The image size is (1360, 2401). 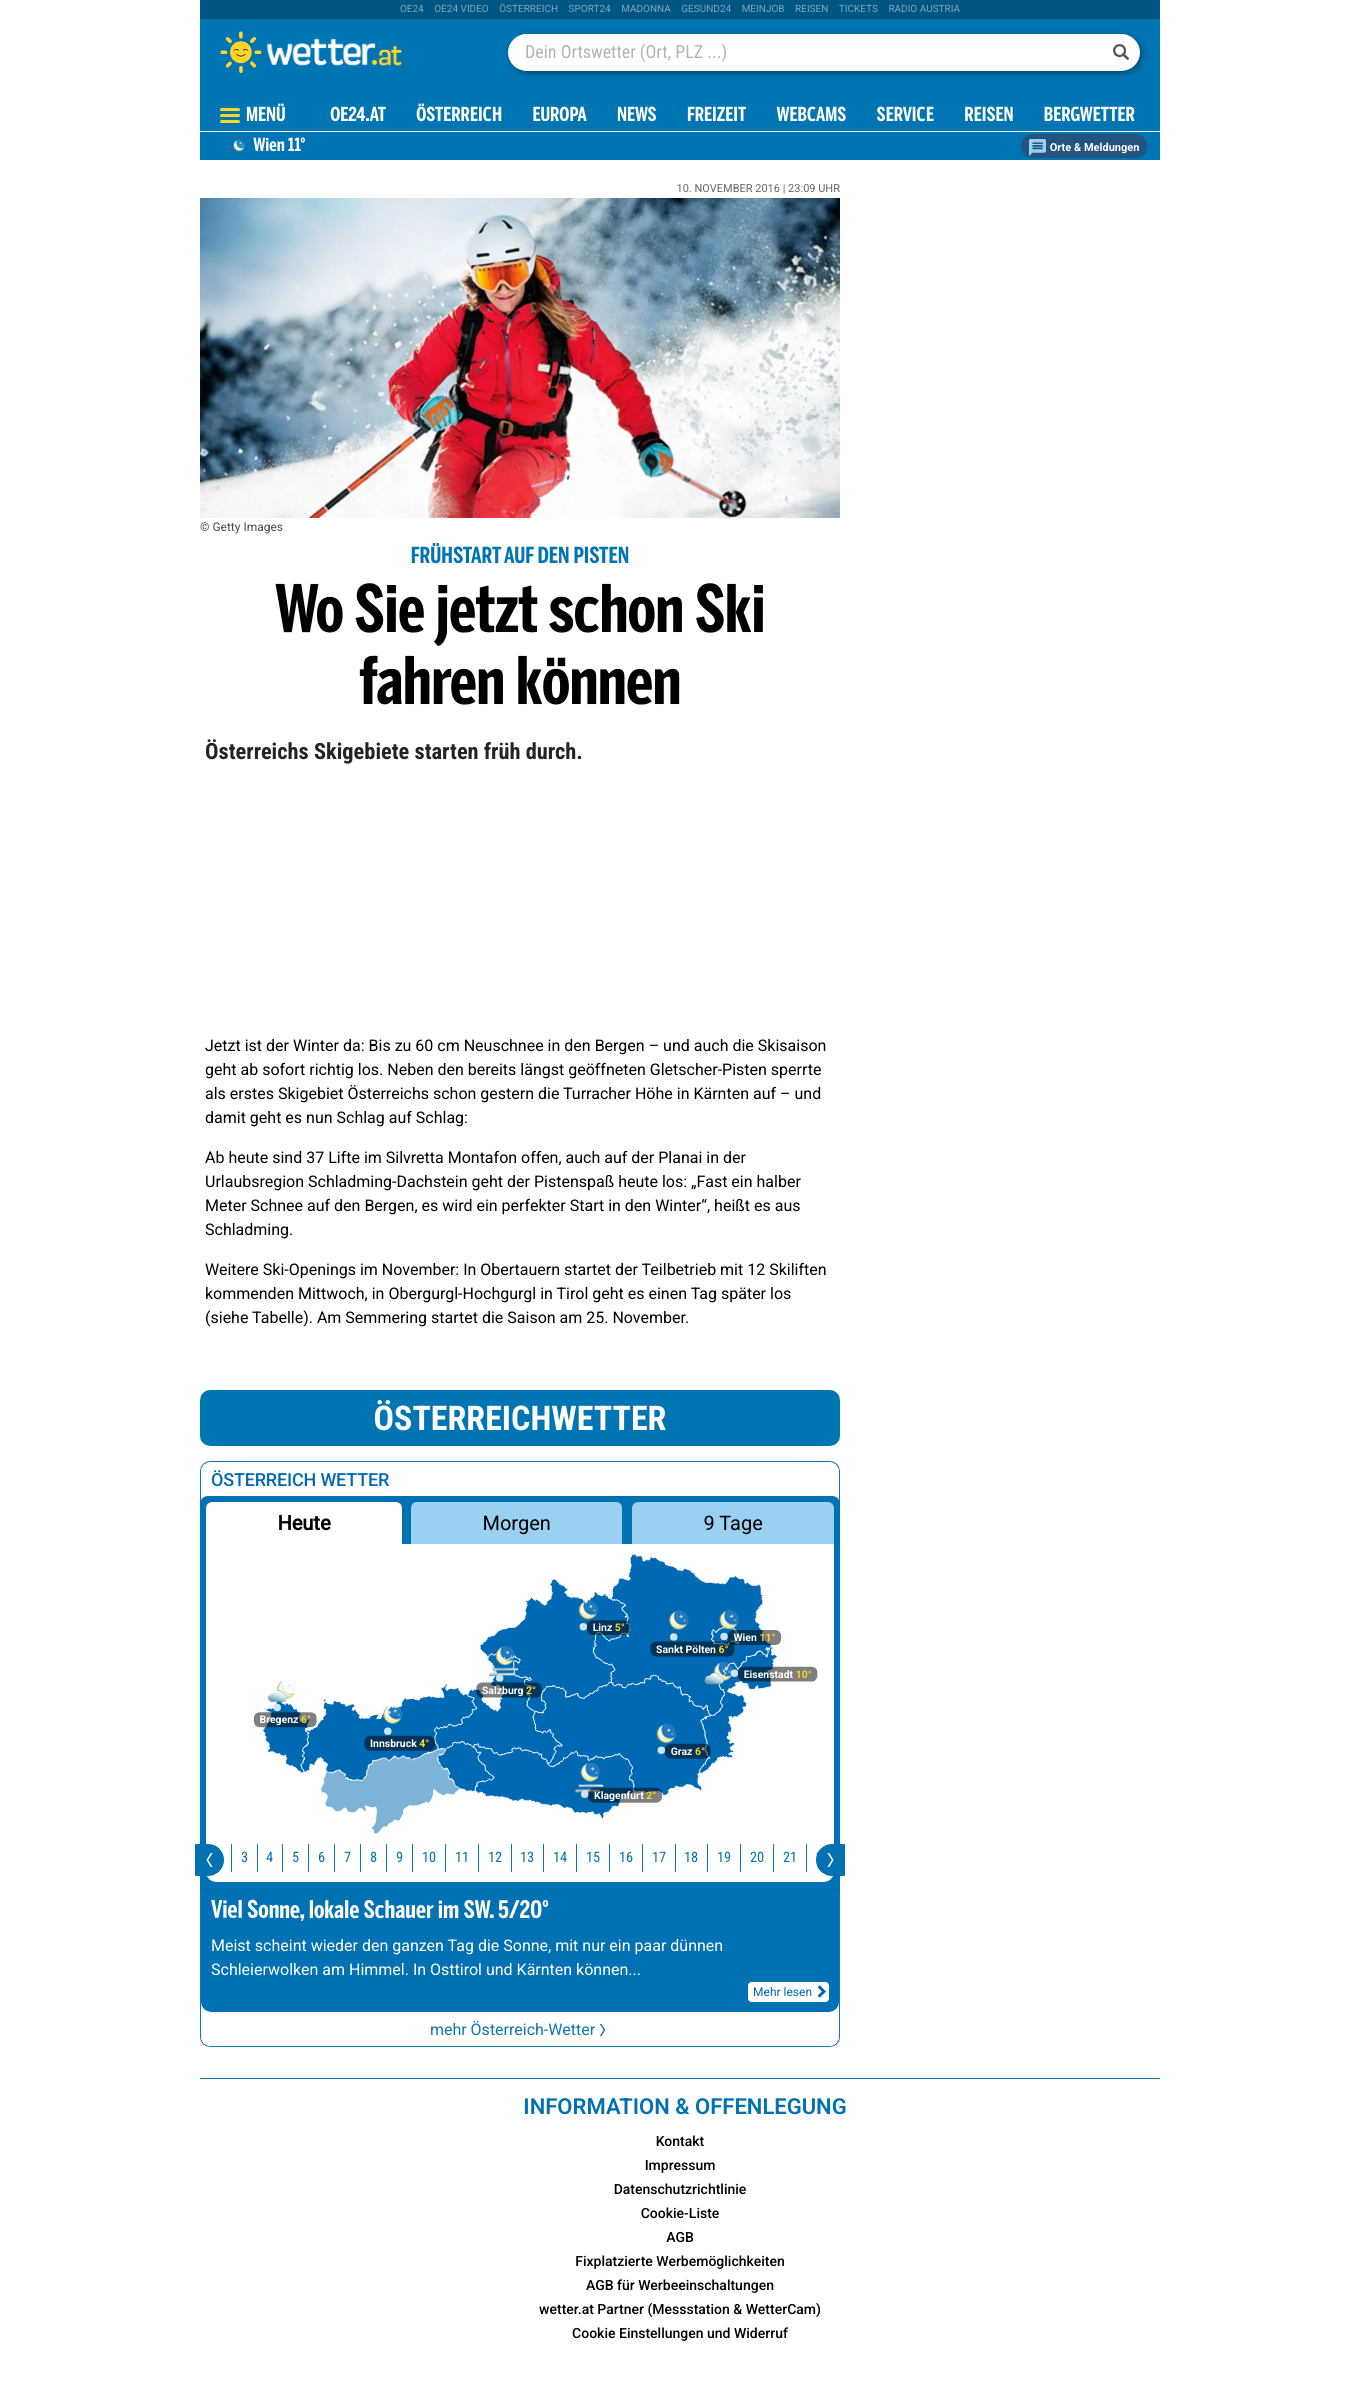 I want to click on 18 [button], so click(x=705, y=1857).